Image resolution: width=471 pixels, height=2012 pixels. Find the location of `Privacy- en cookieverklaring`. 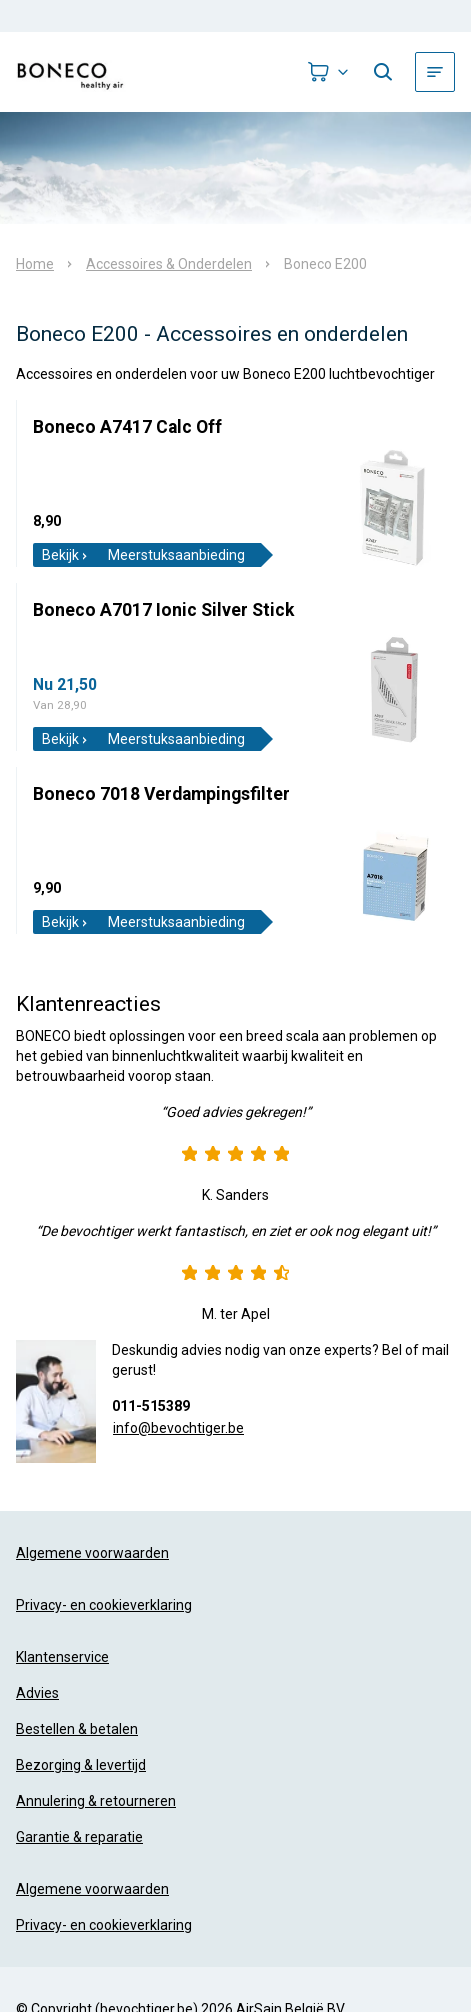

Privacy- en cookieverklaring is located at coordinates (104, 1605).